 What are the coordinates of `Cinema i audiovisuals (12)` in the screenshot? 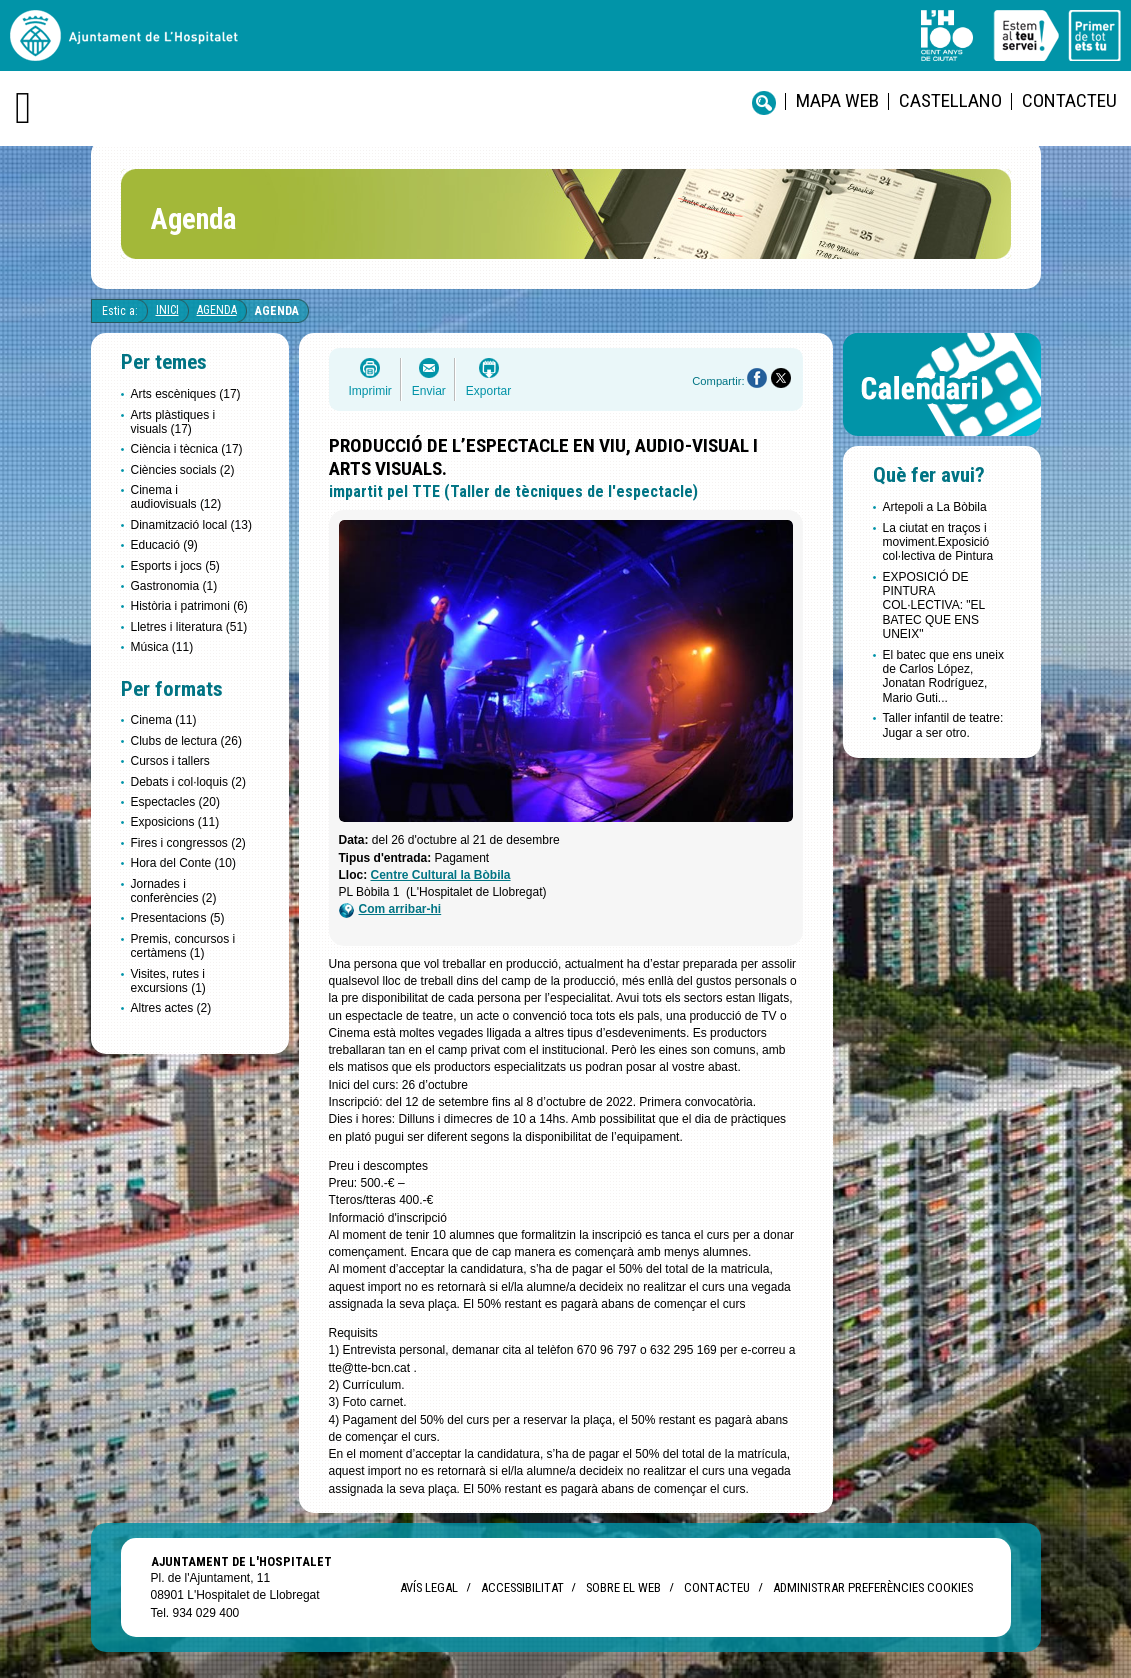 It's located at (176, 497).